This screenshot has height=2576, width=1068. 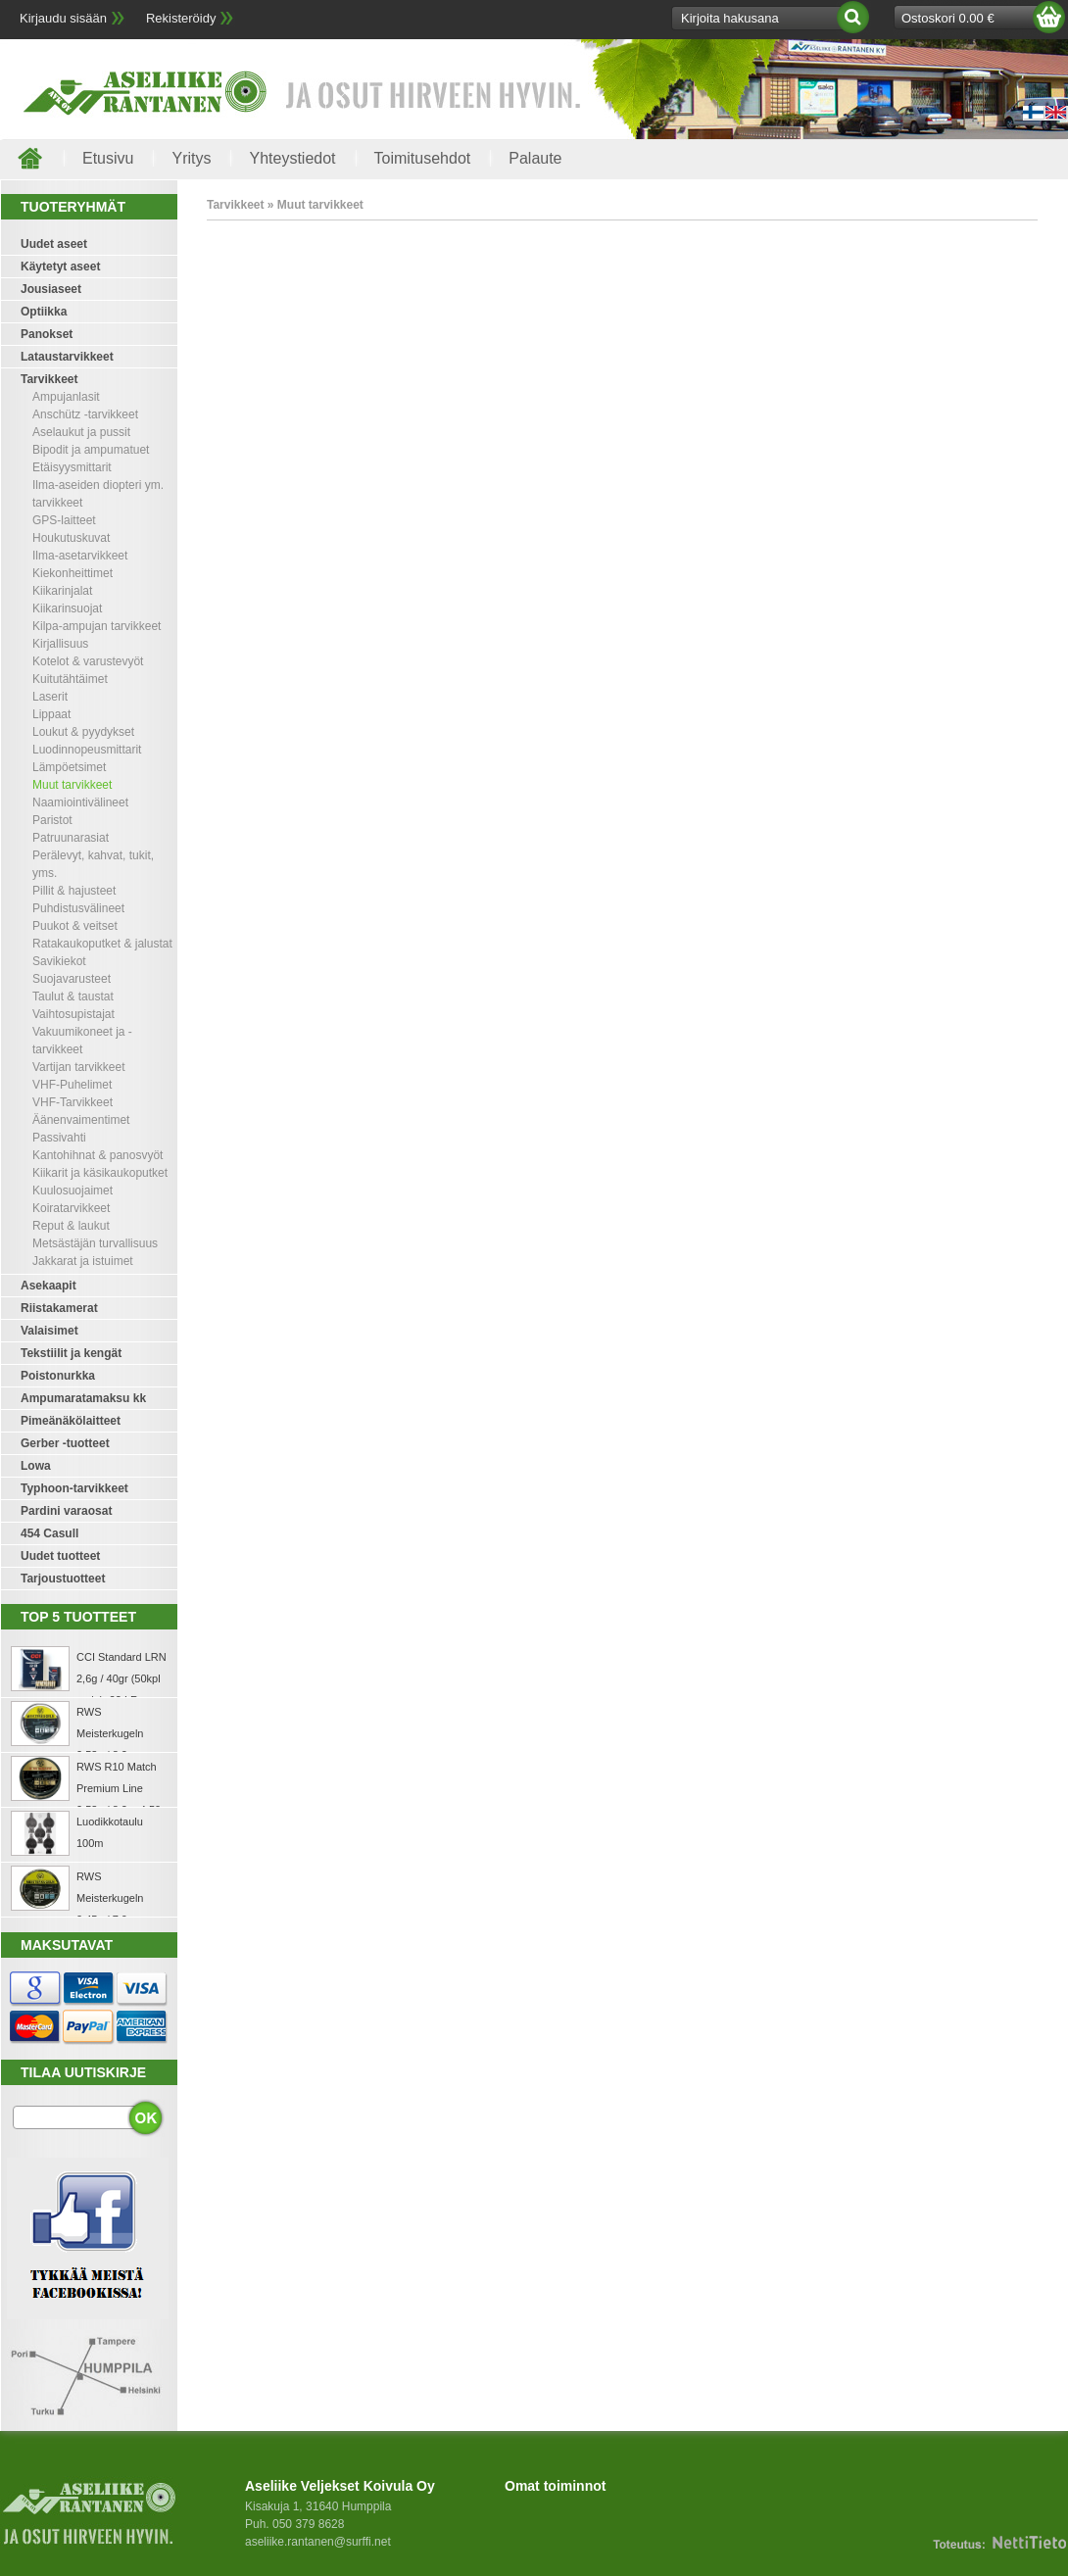 I want to click on Metsästäjän turvallisuus, so click(x=95, y=1243).